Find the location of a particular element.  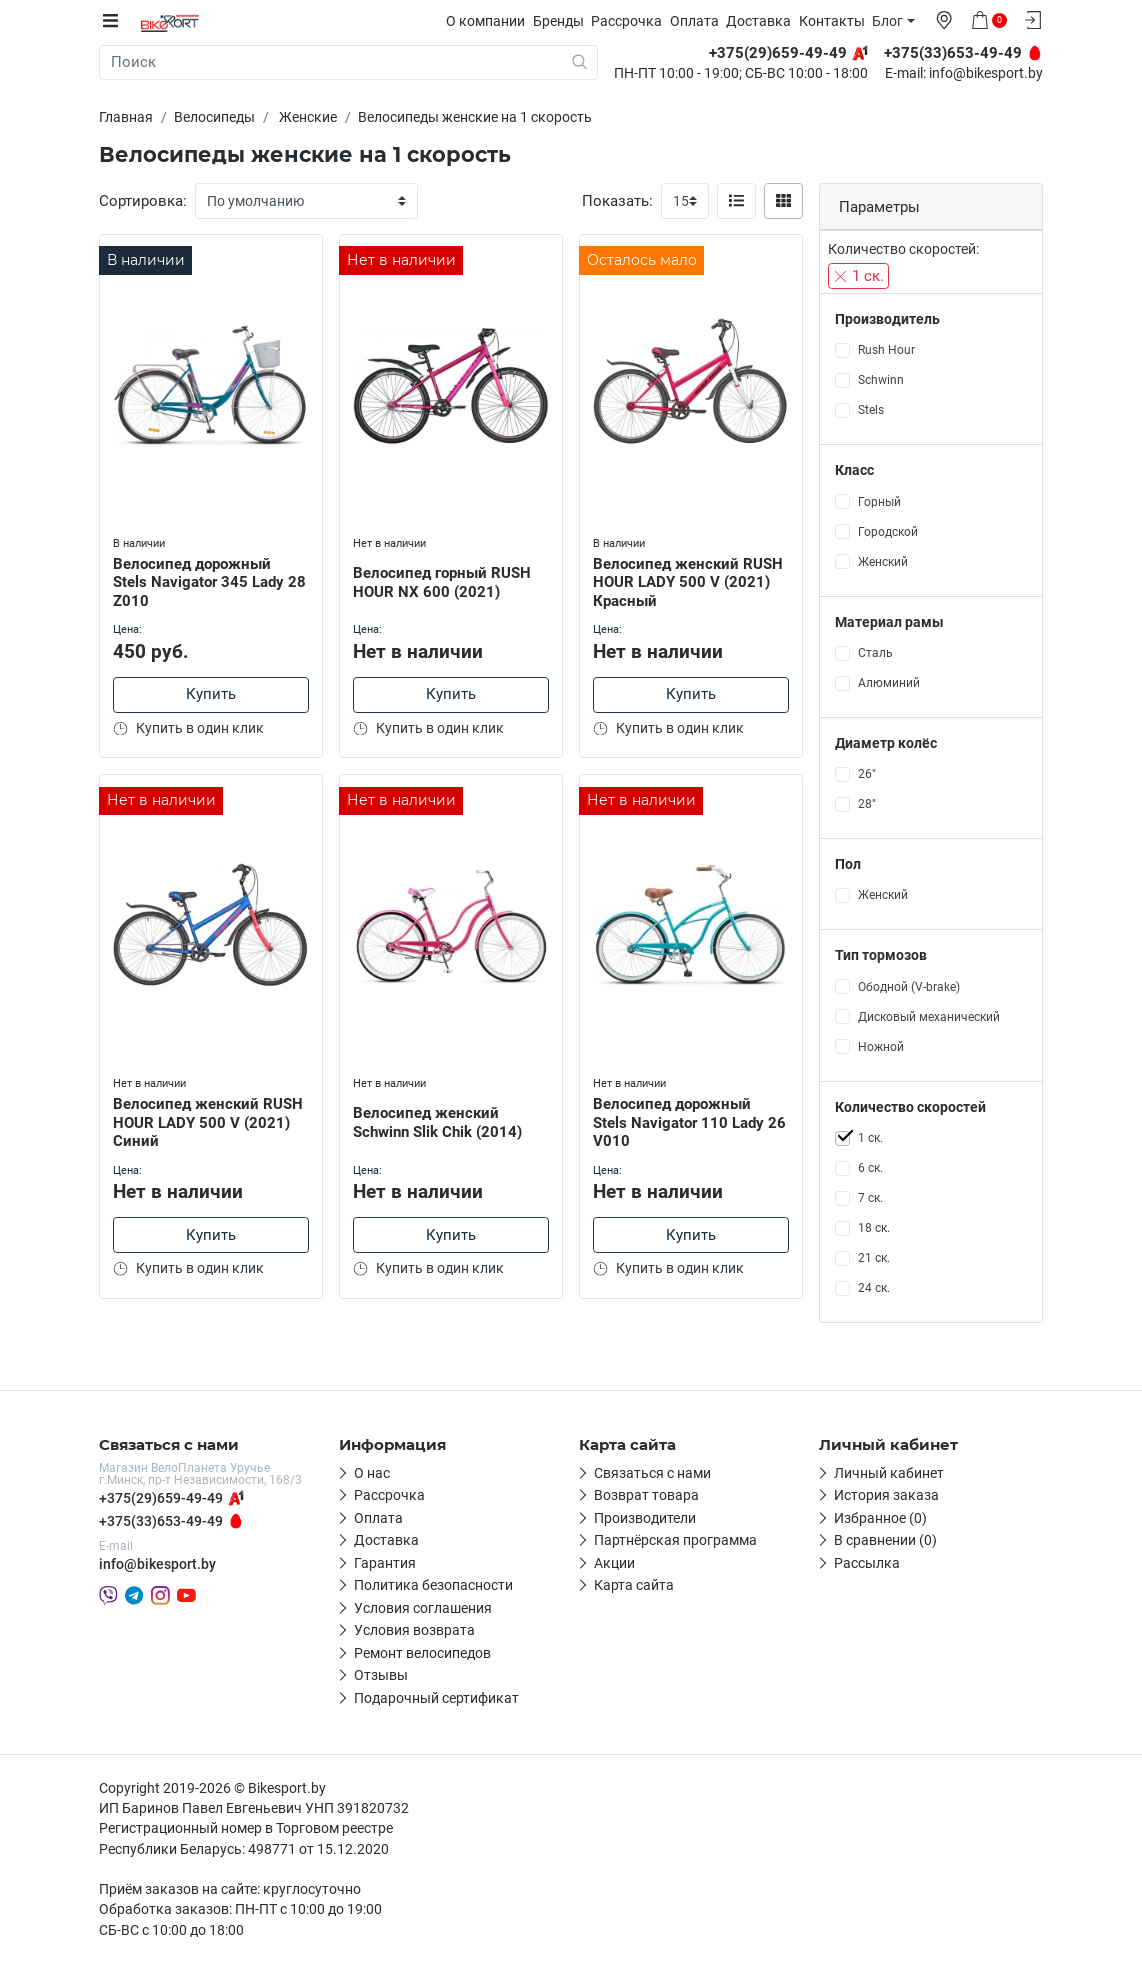

Блог is located at coordinates (892, 21).